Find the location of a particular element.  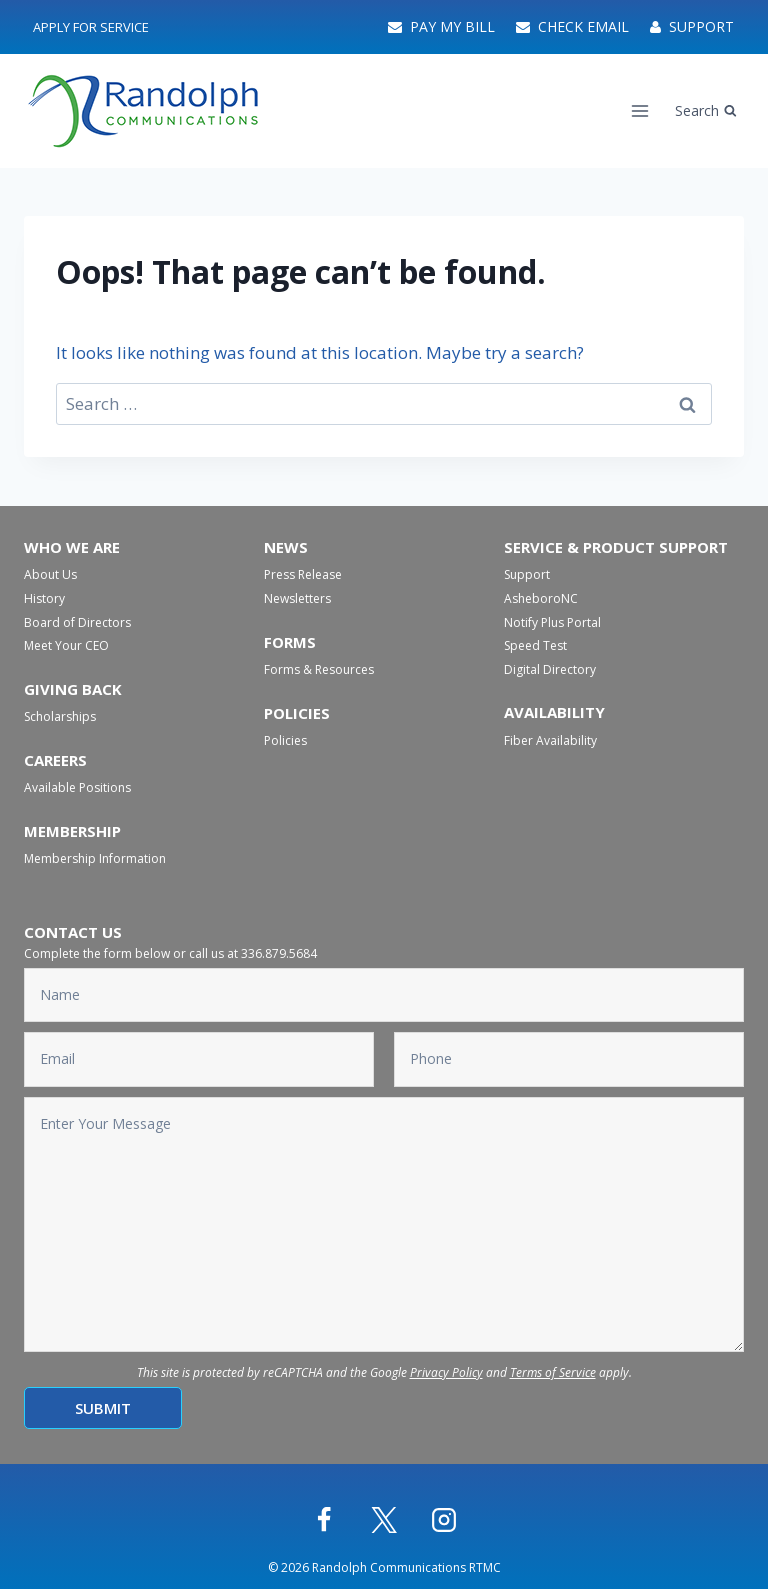

[X] is located at coordinates (384, 1520).